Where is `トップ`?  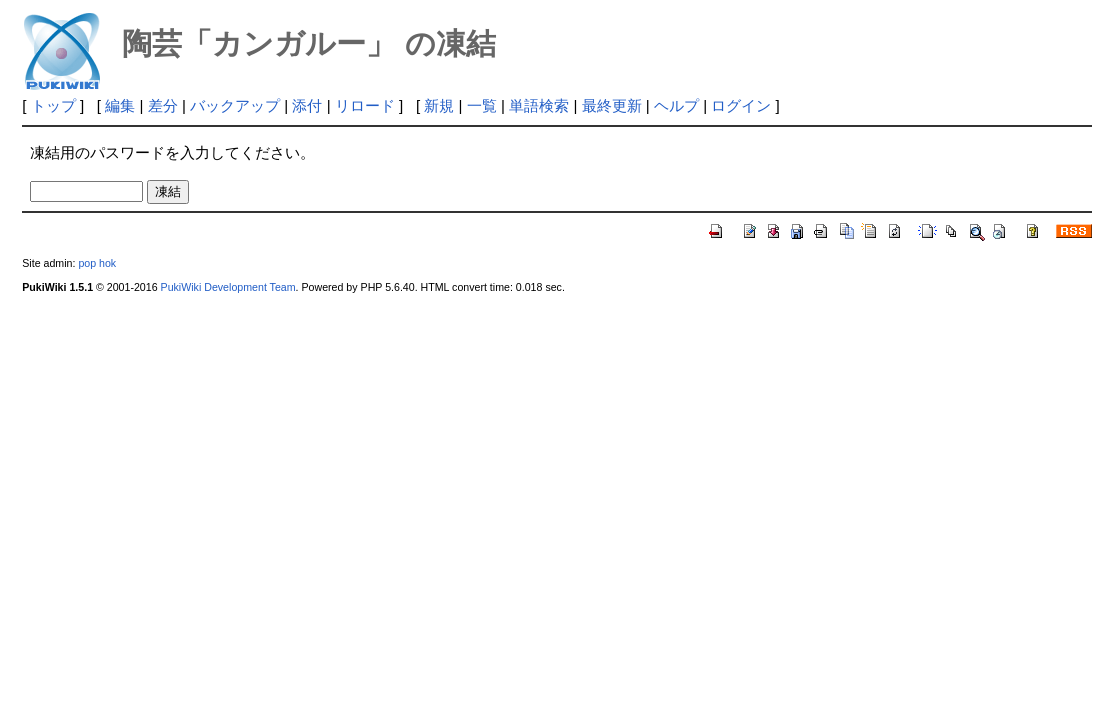 トップ is located at coordinates (53, 105).